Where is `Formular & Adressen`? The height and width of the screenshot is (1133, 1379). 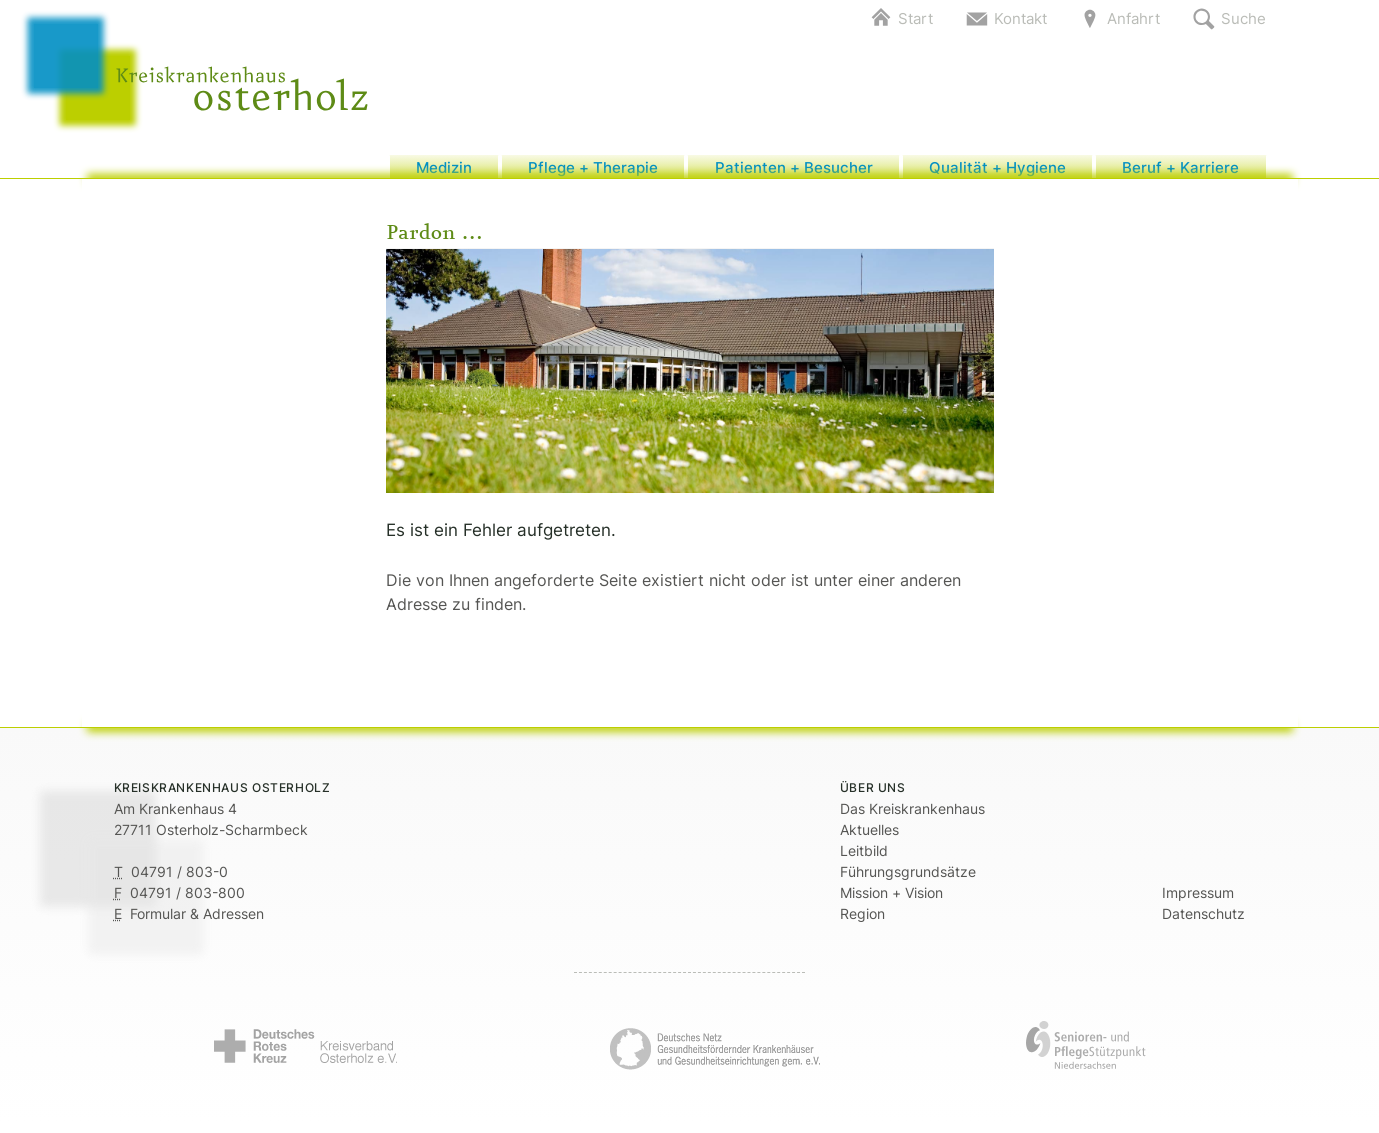 Formular & Adressen is located at coordinates (197, 922).